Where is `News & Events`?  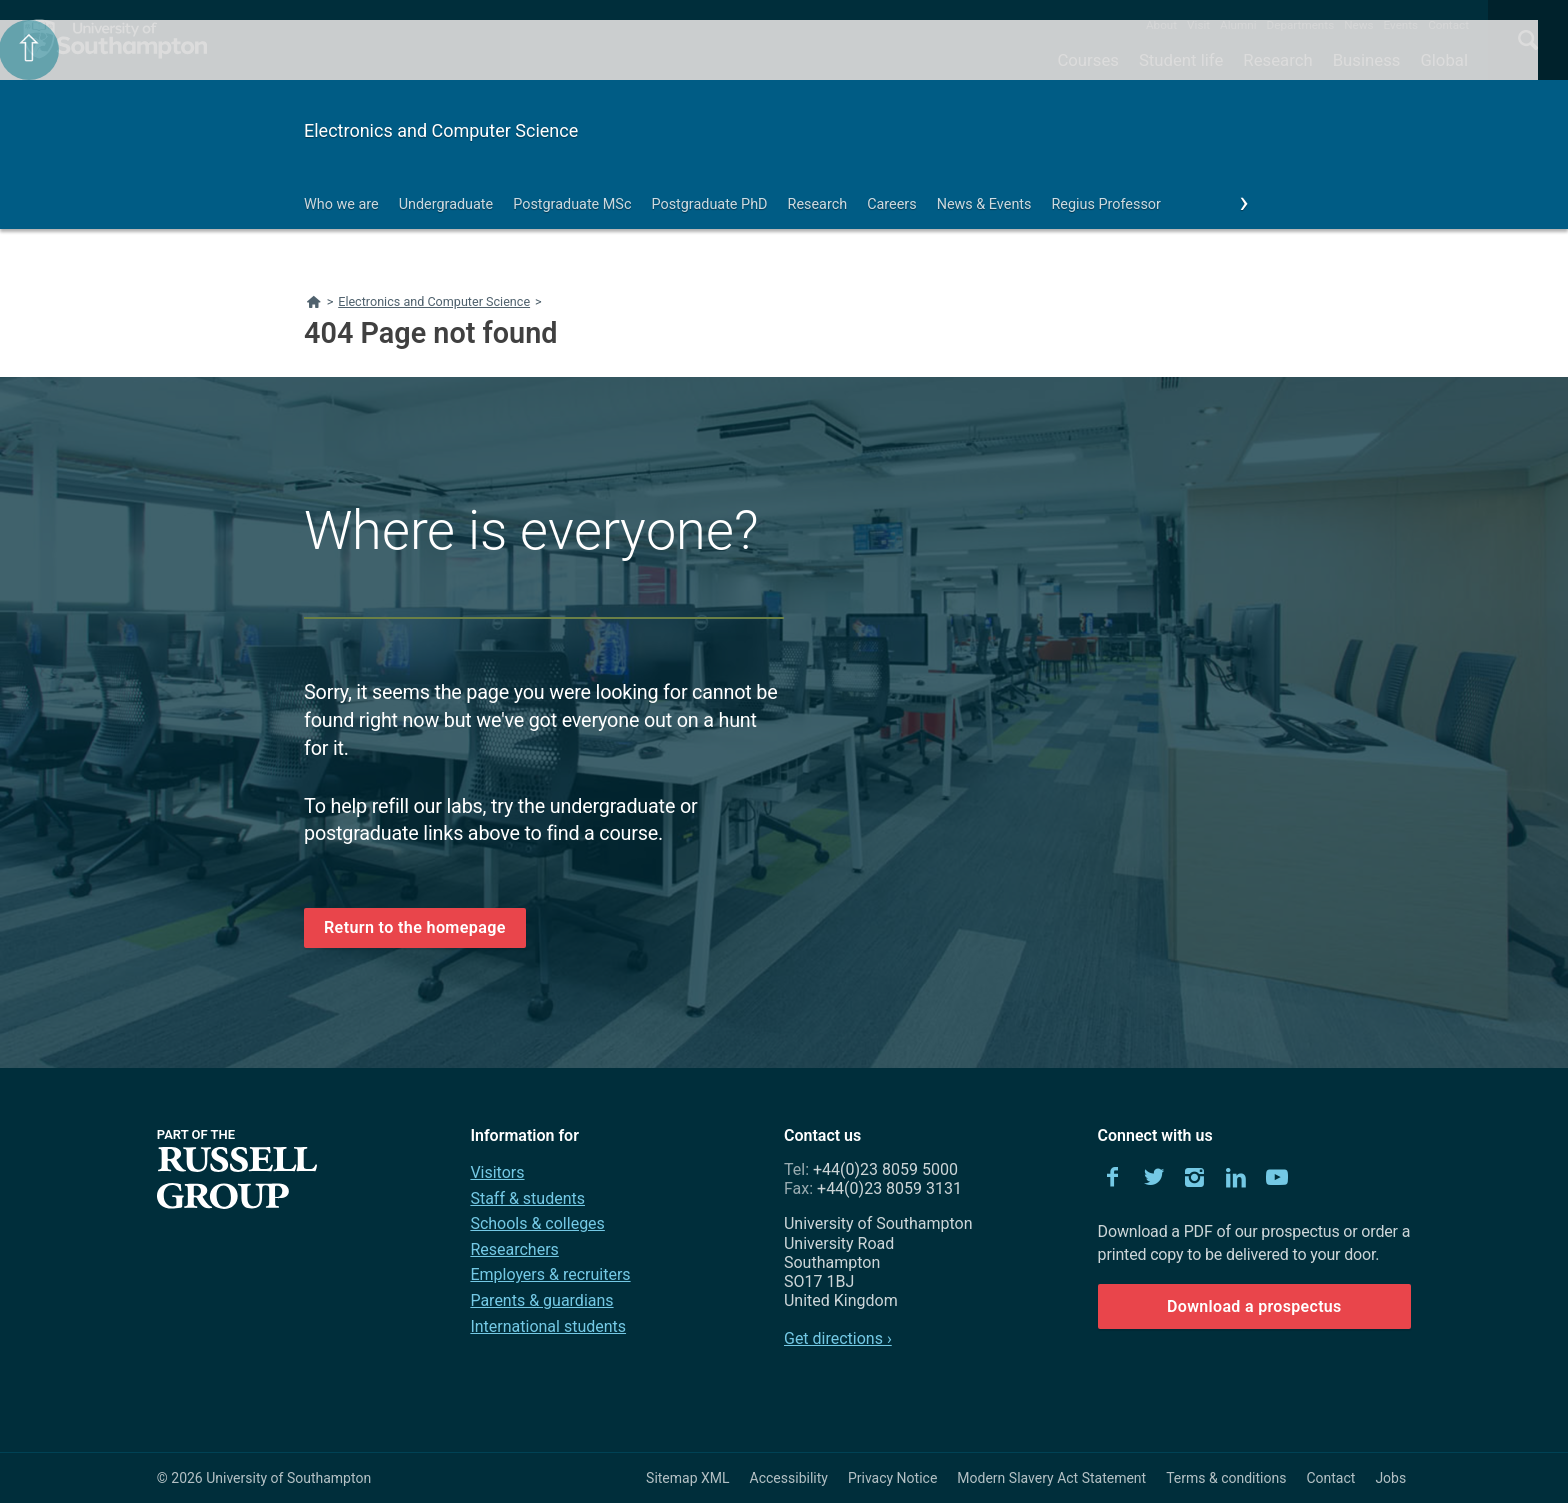
News & Events is located at coordinates (984, 204).